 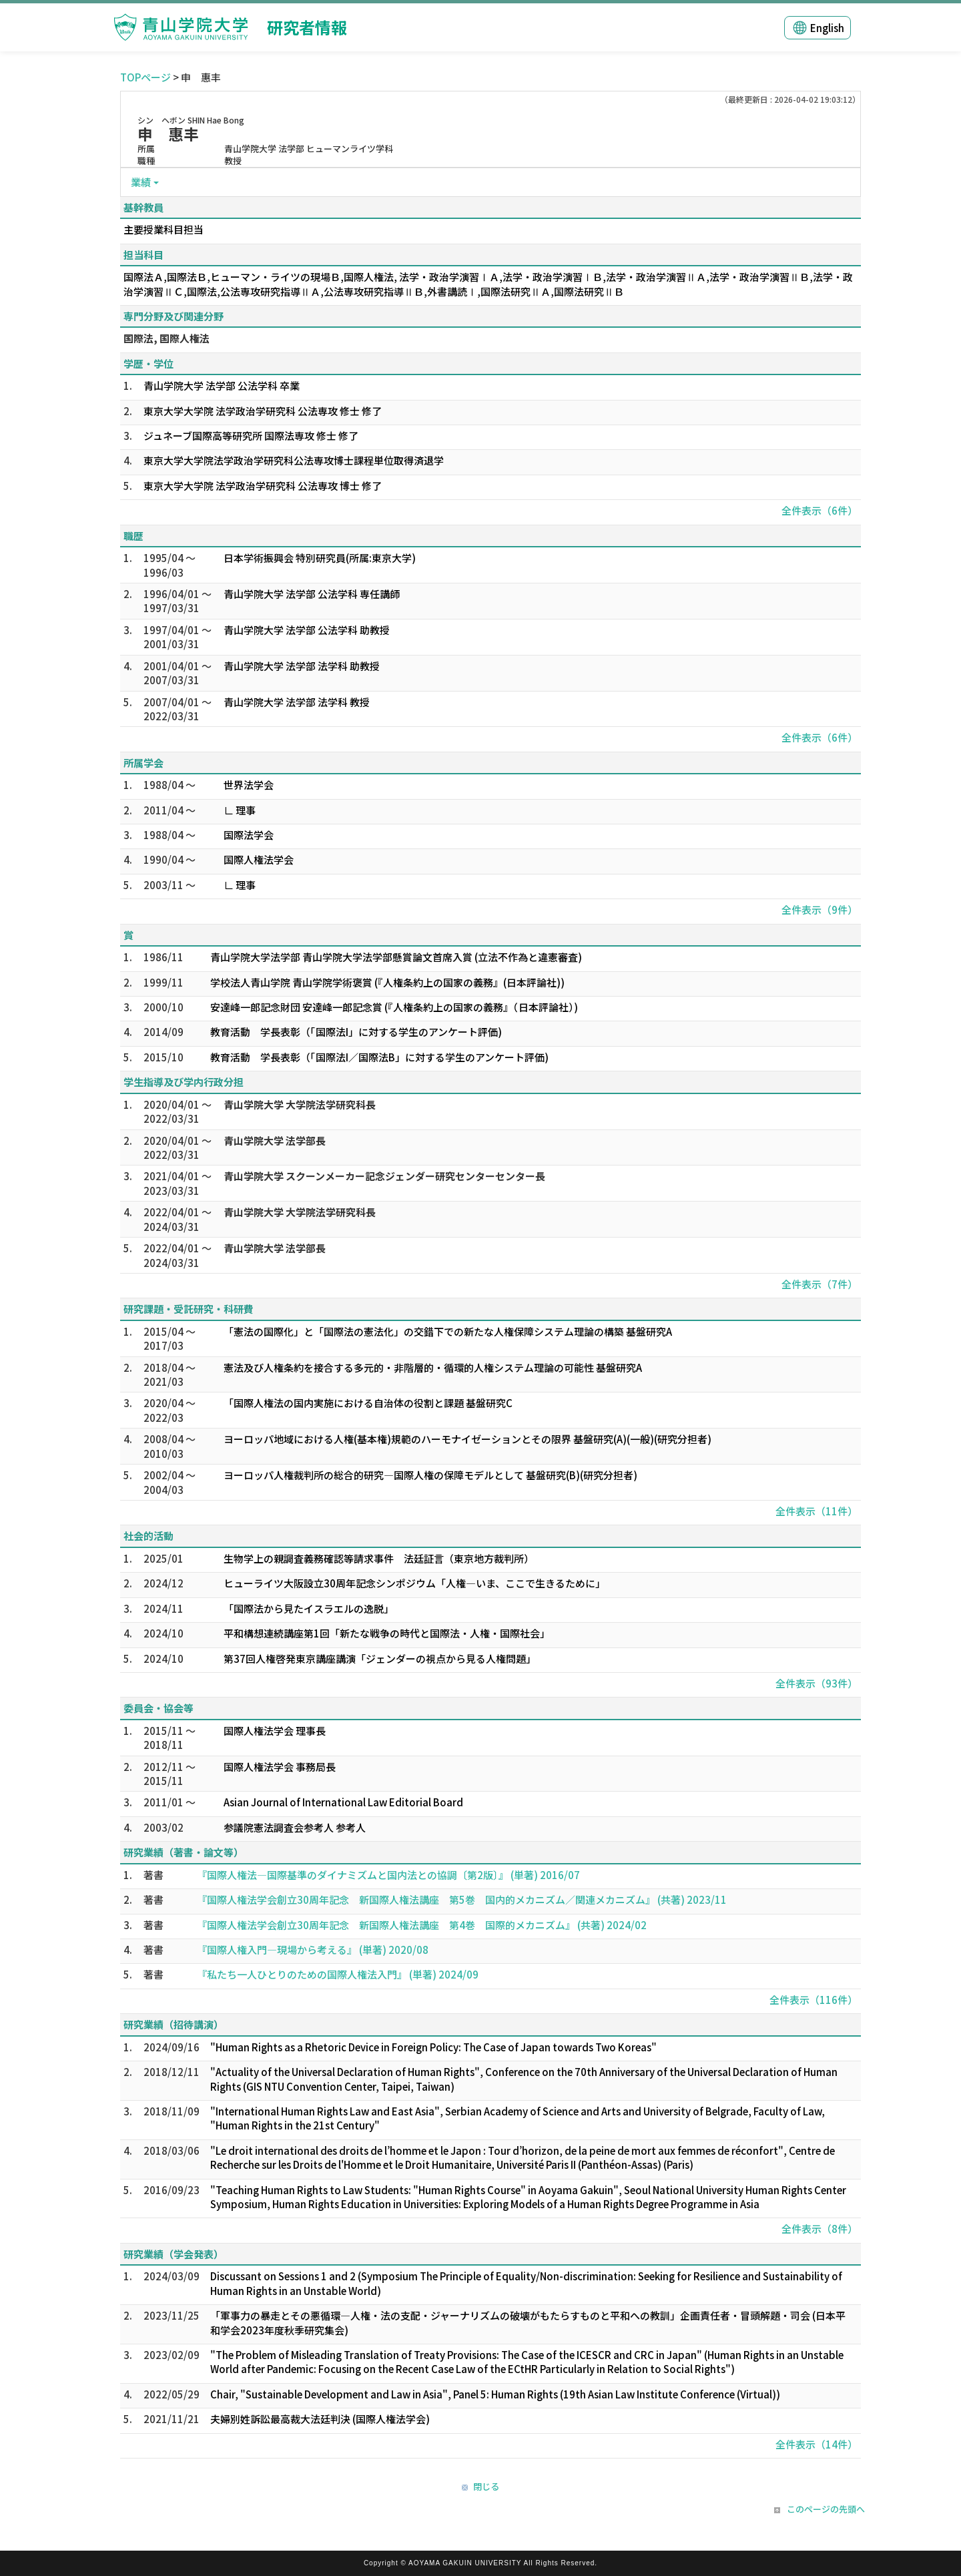 I want to click on 『私たち一人ひとりのための国際人権法入門』 (単著) 2024/09, so click(x=337, y=1974).